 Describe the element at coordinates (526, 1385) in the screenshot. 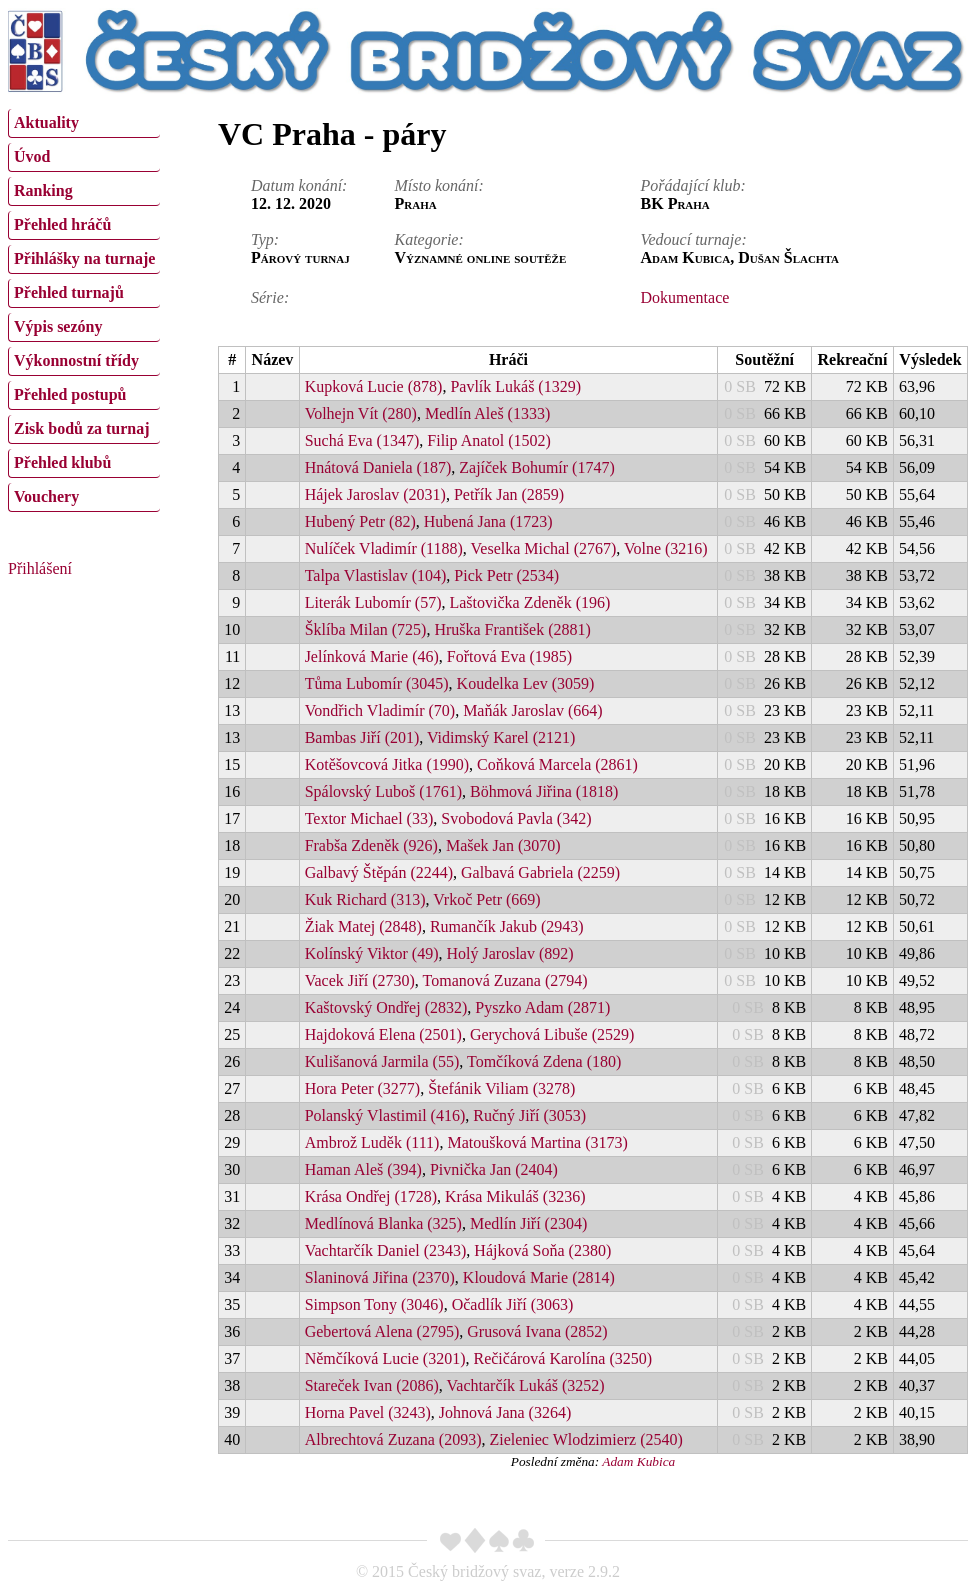

I see `Vachtarčík Lukáš (3252)` at that location.